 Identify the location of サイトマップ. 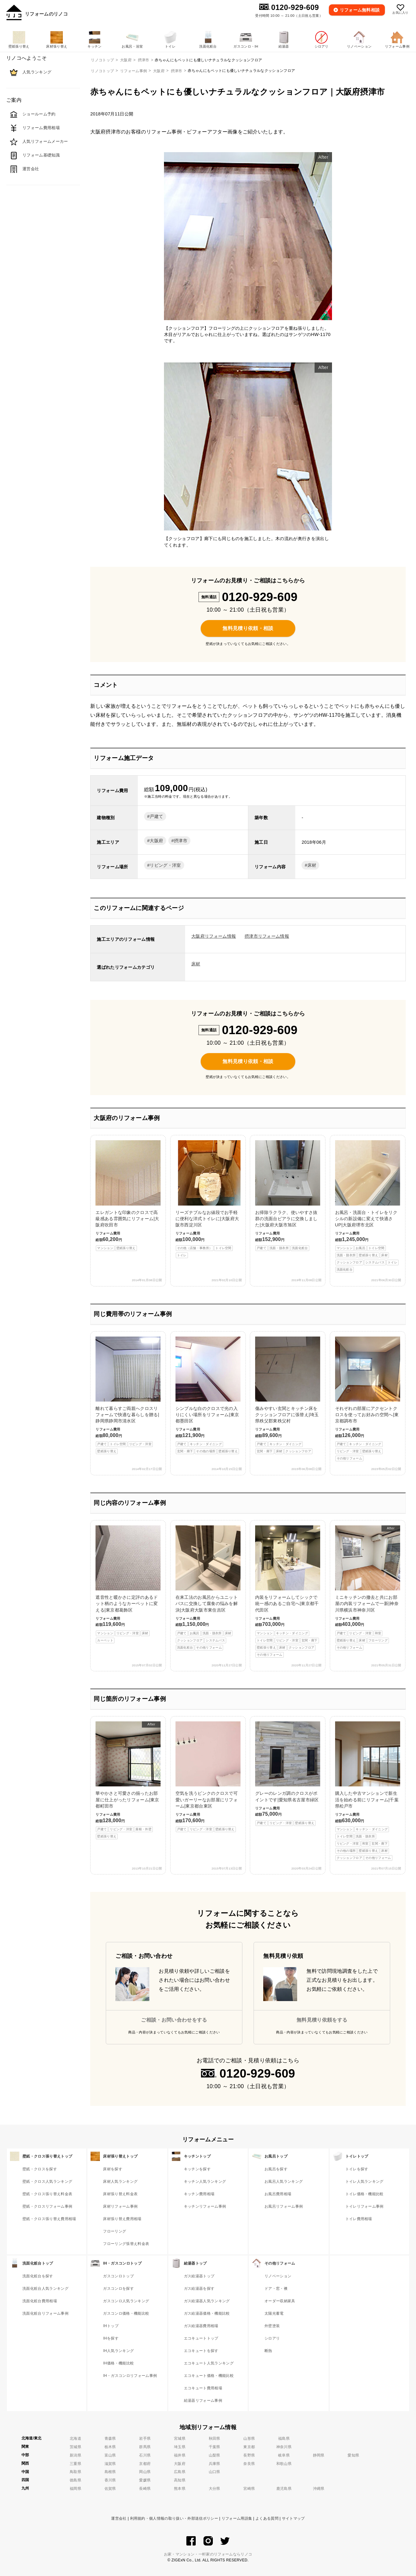
(293, 2518).